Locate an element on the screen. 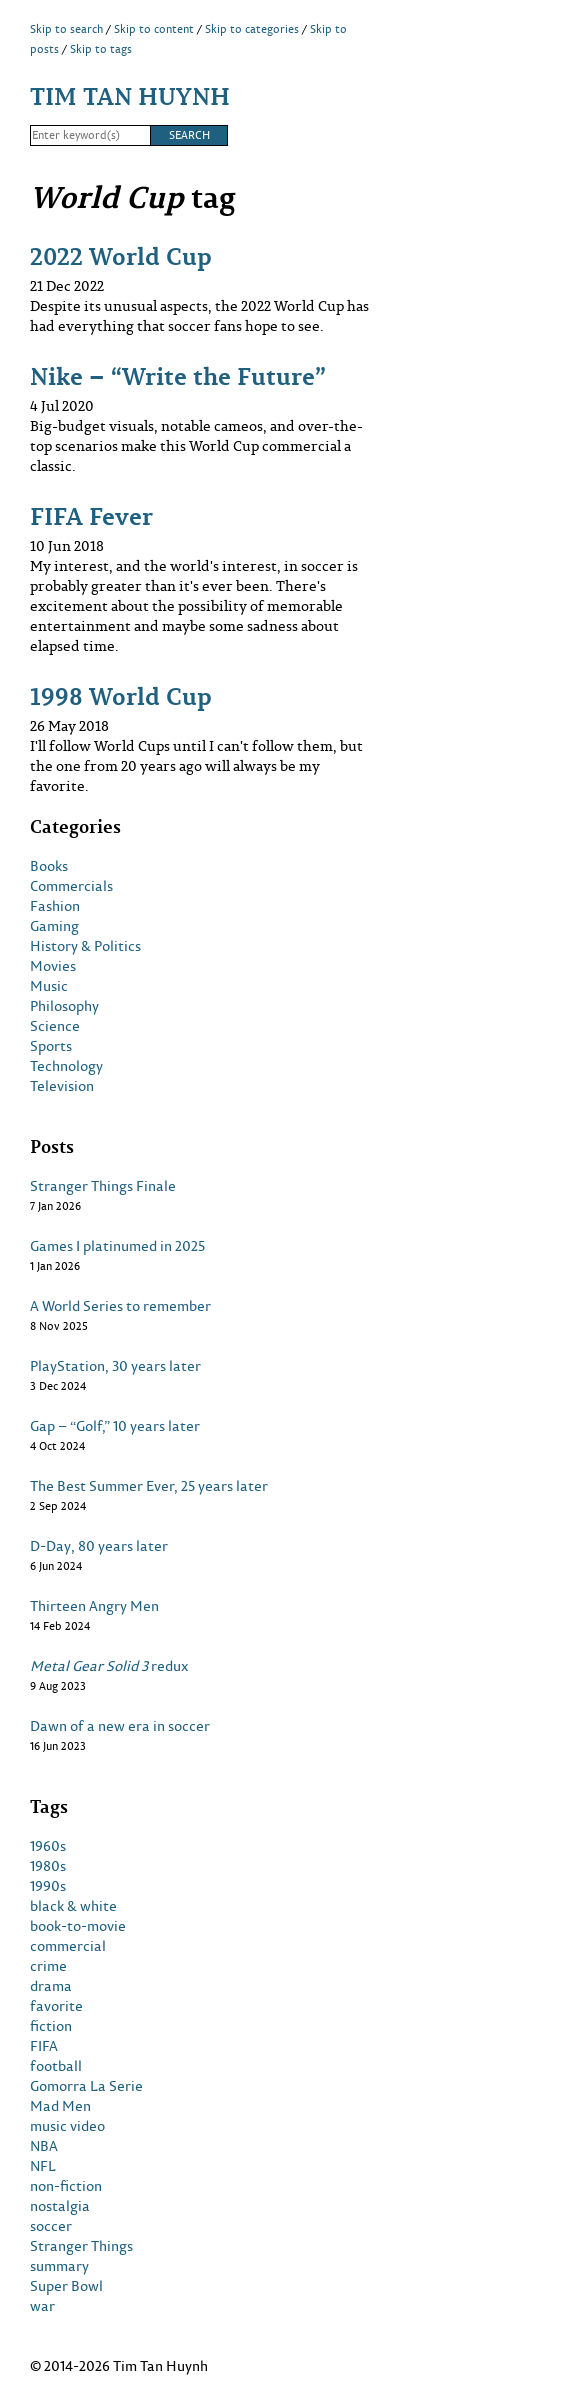 This screenshot has width=580, height=2396. Books is located at coordinates (49, 866).